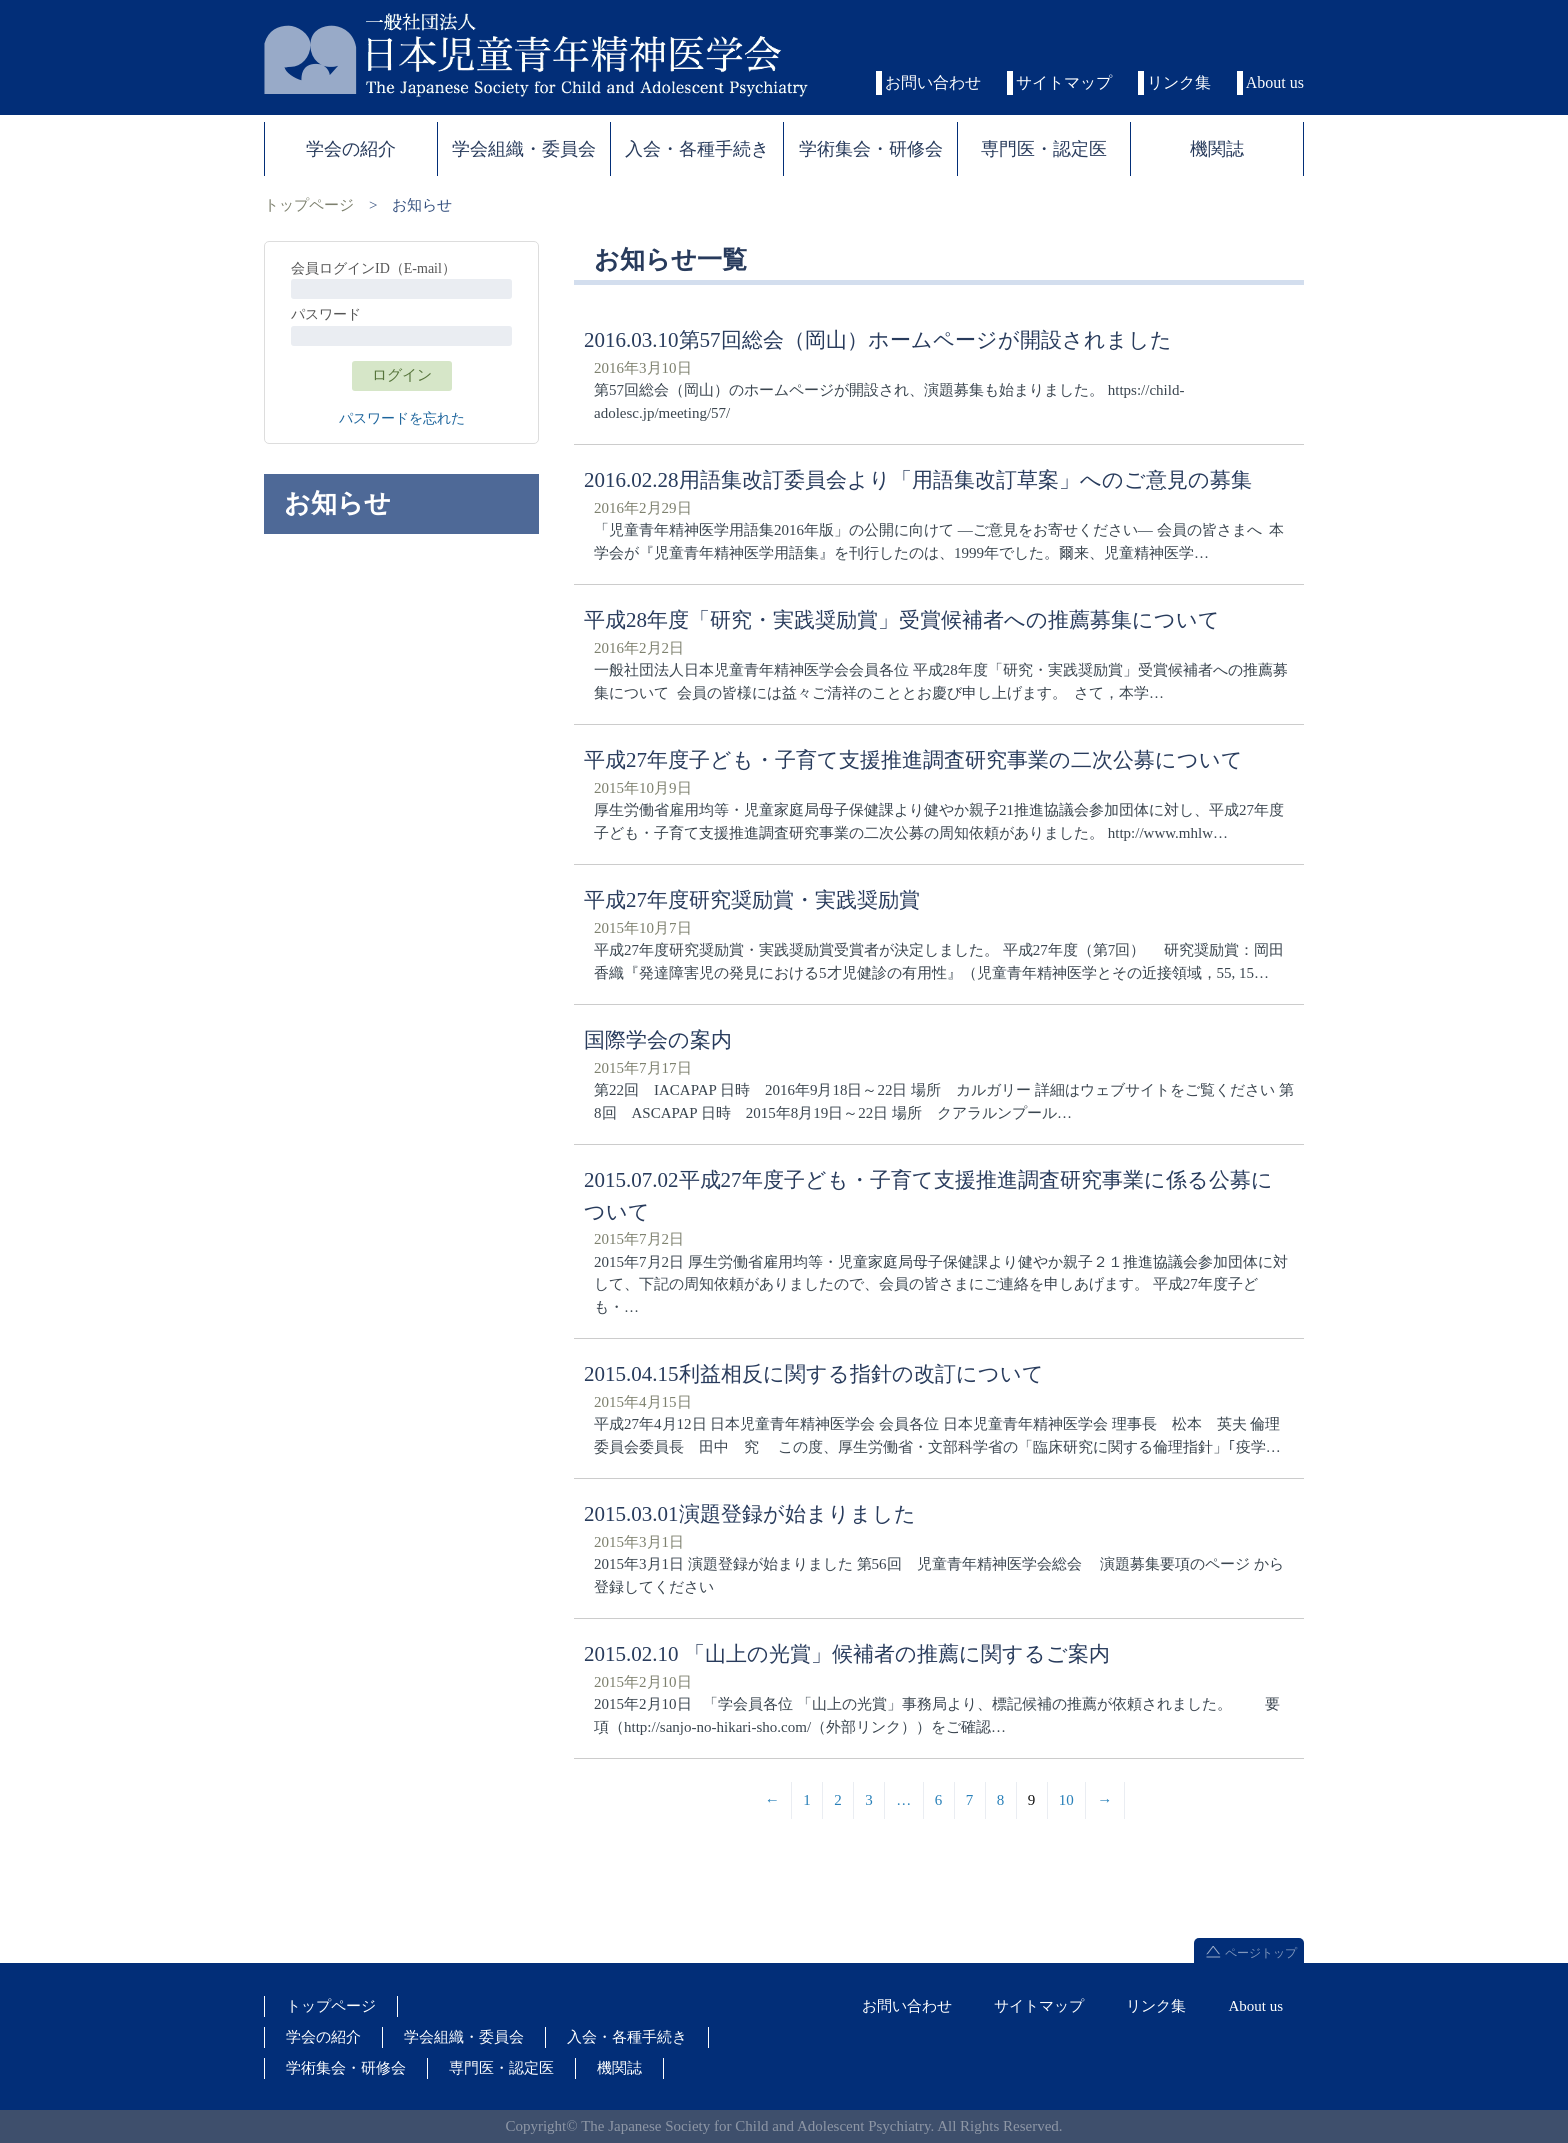 This screenshot has width=1568, height=2143. I want to click on 機関誌, so click(619, 2068).